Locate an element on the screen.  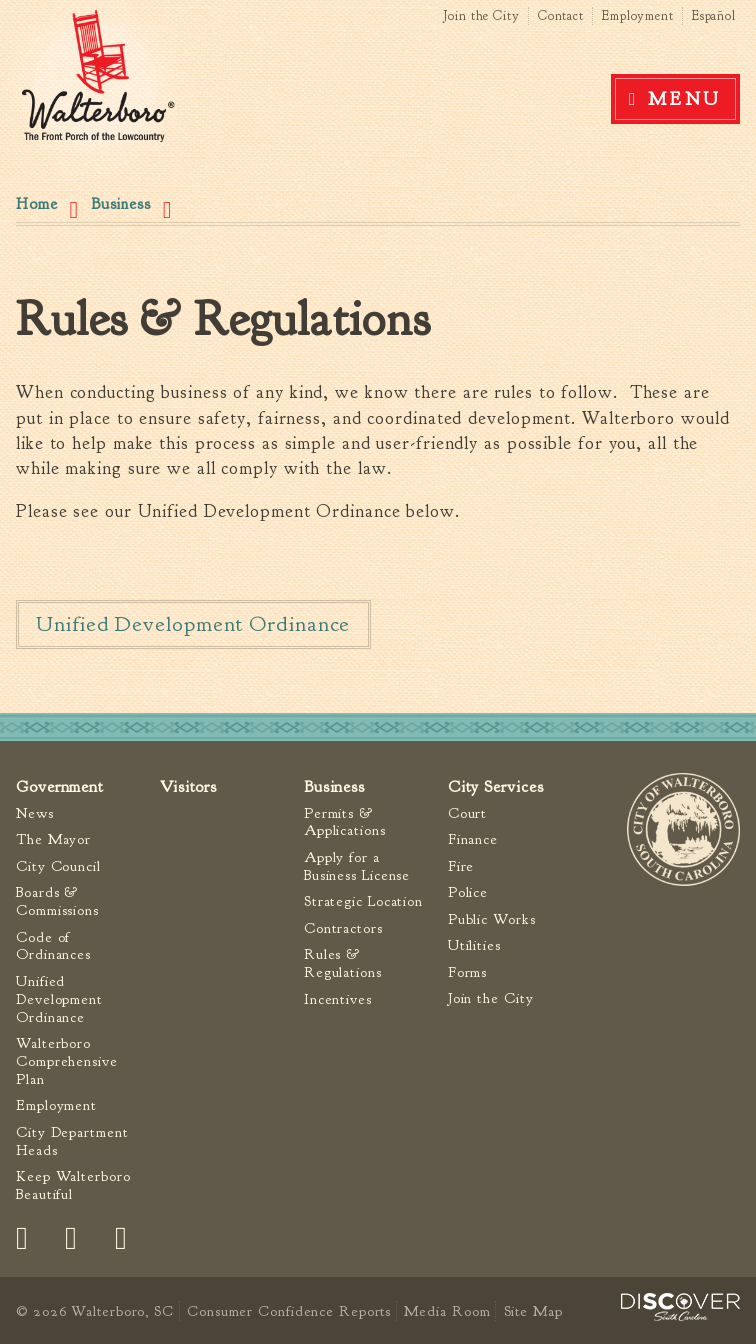
Utilities is located at coordinates (474, 945).